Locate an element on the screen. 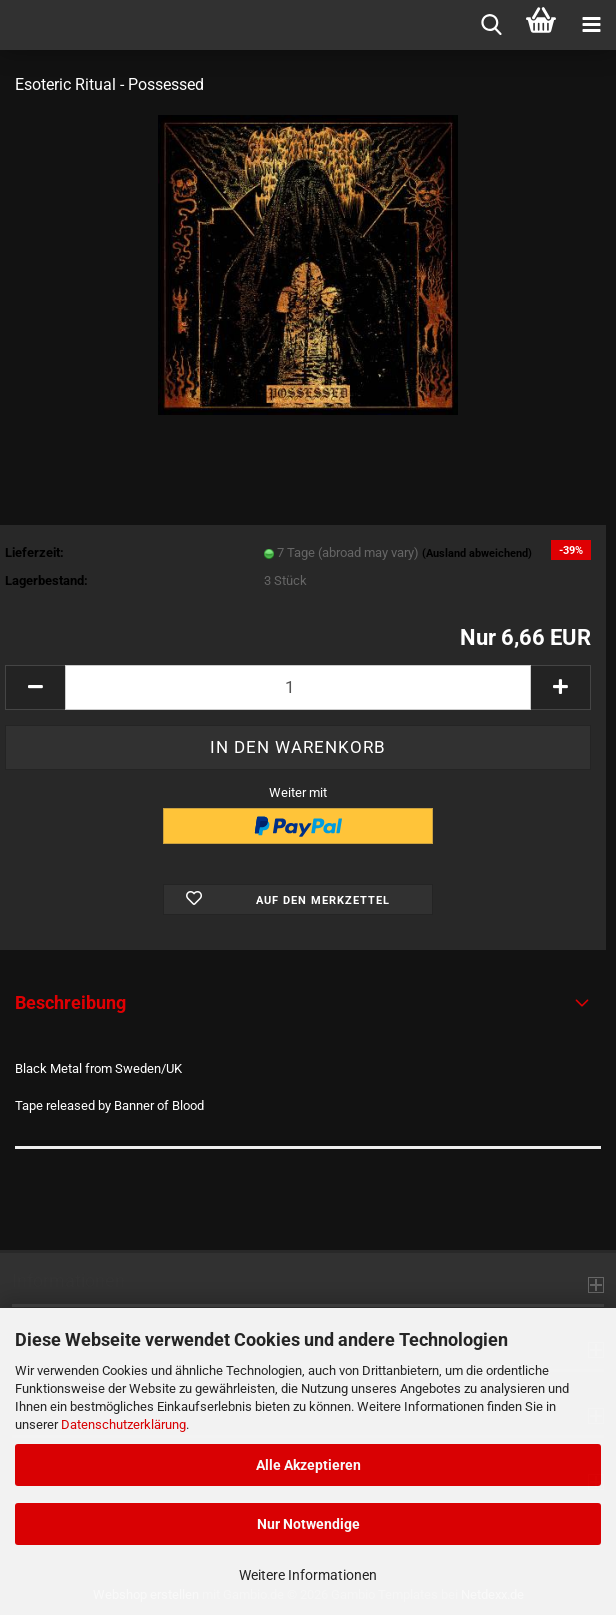  Alle Akzeptieren is located at coordinates (308, 1465).